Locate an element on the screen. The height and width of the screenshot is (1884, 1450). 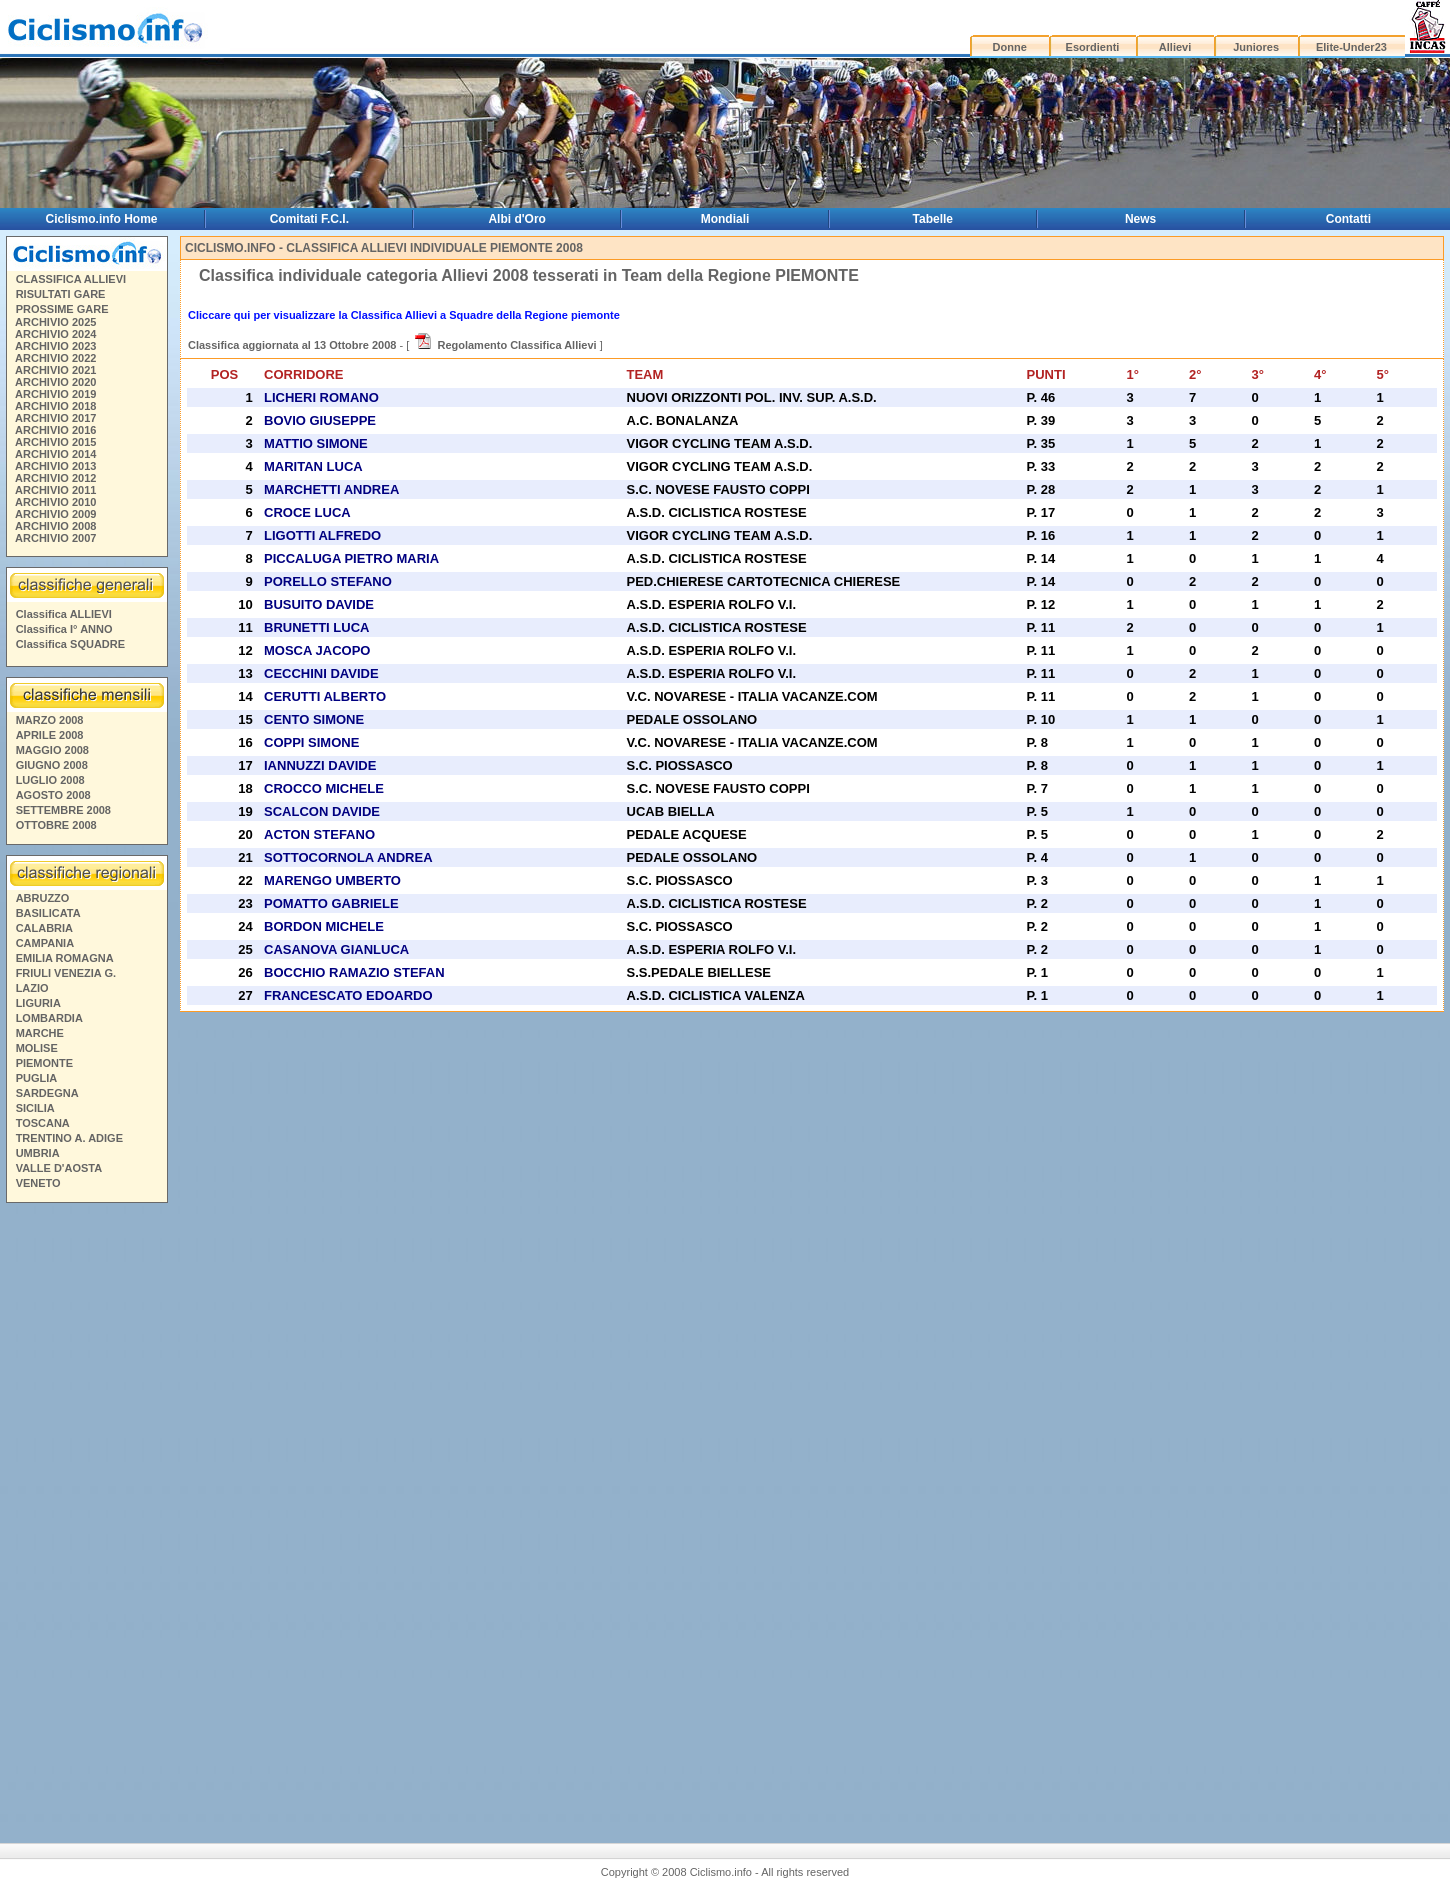
GIUGNO 2008 is located at coordinates (52, 765).